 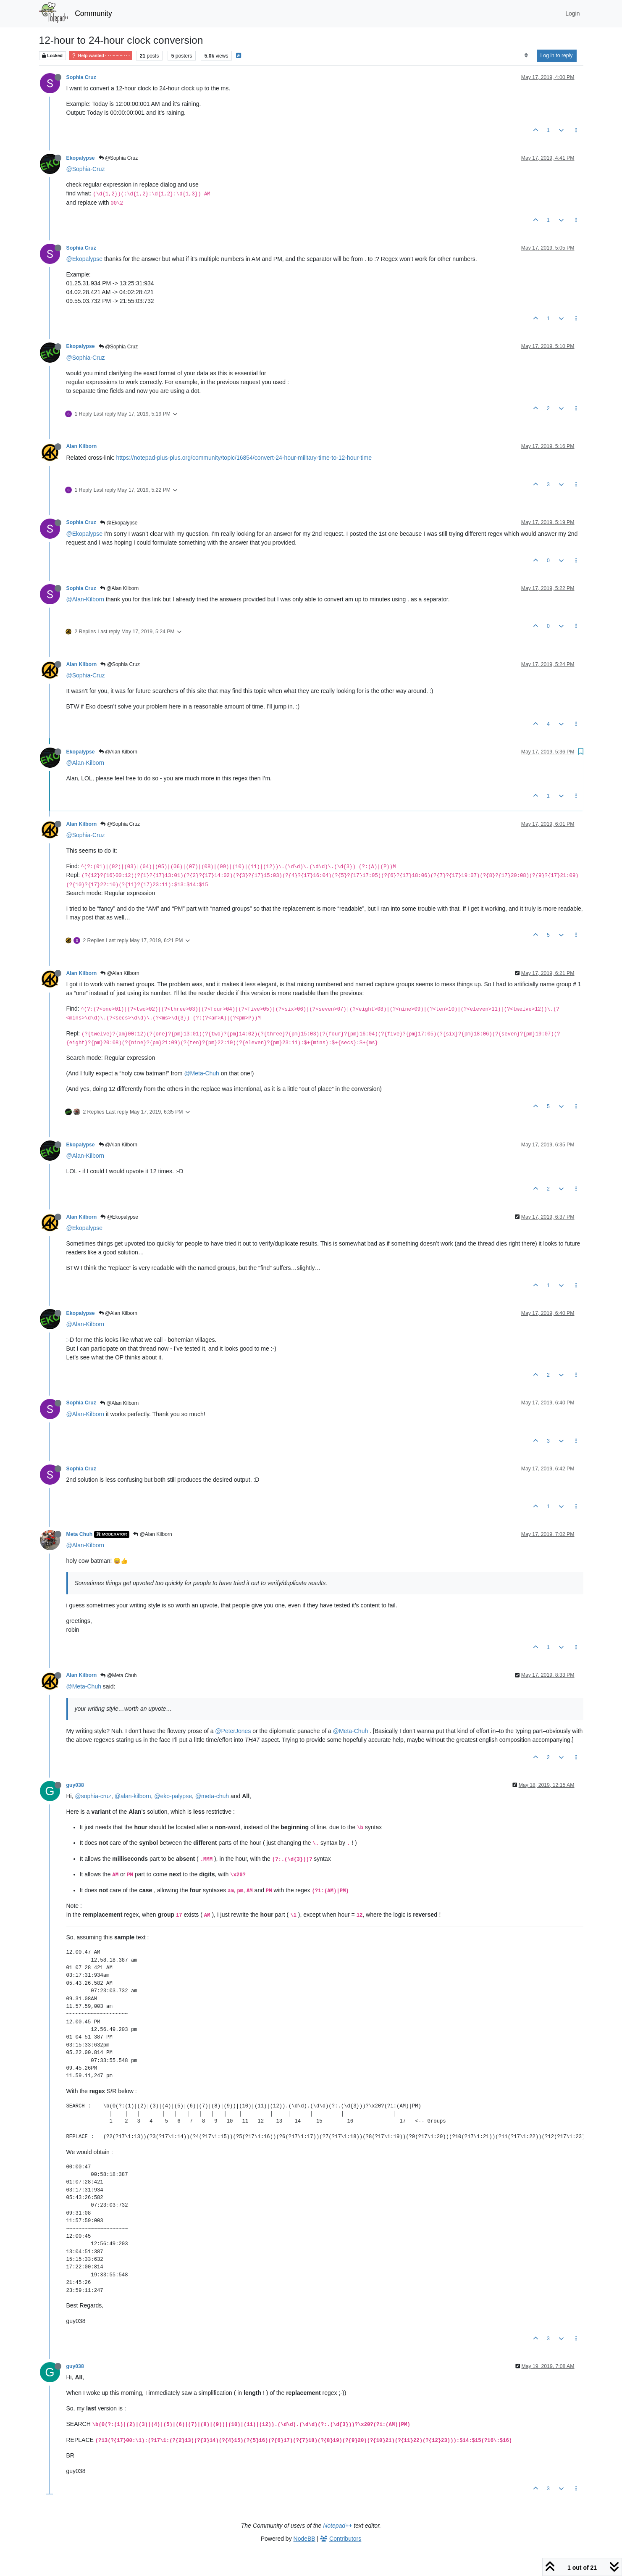 I want to click on guy038, so click(x=75, y=1785).